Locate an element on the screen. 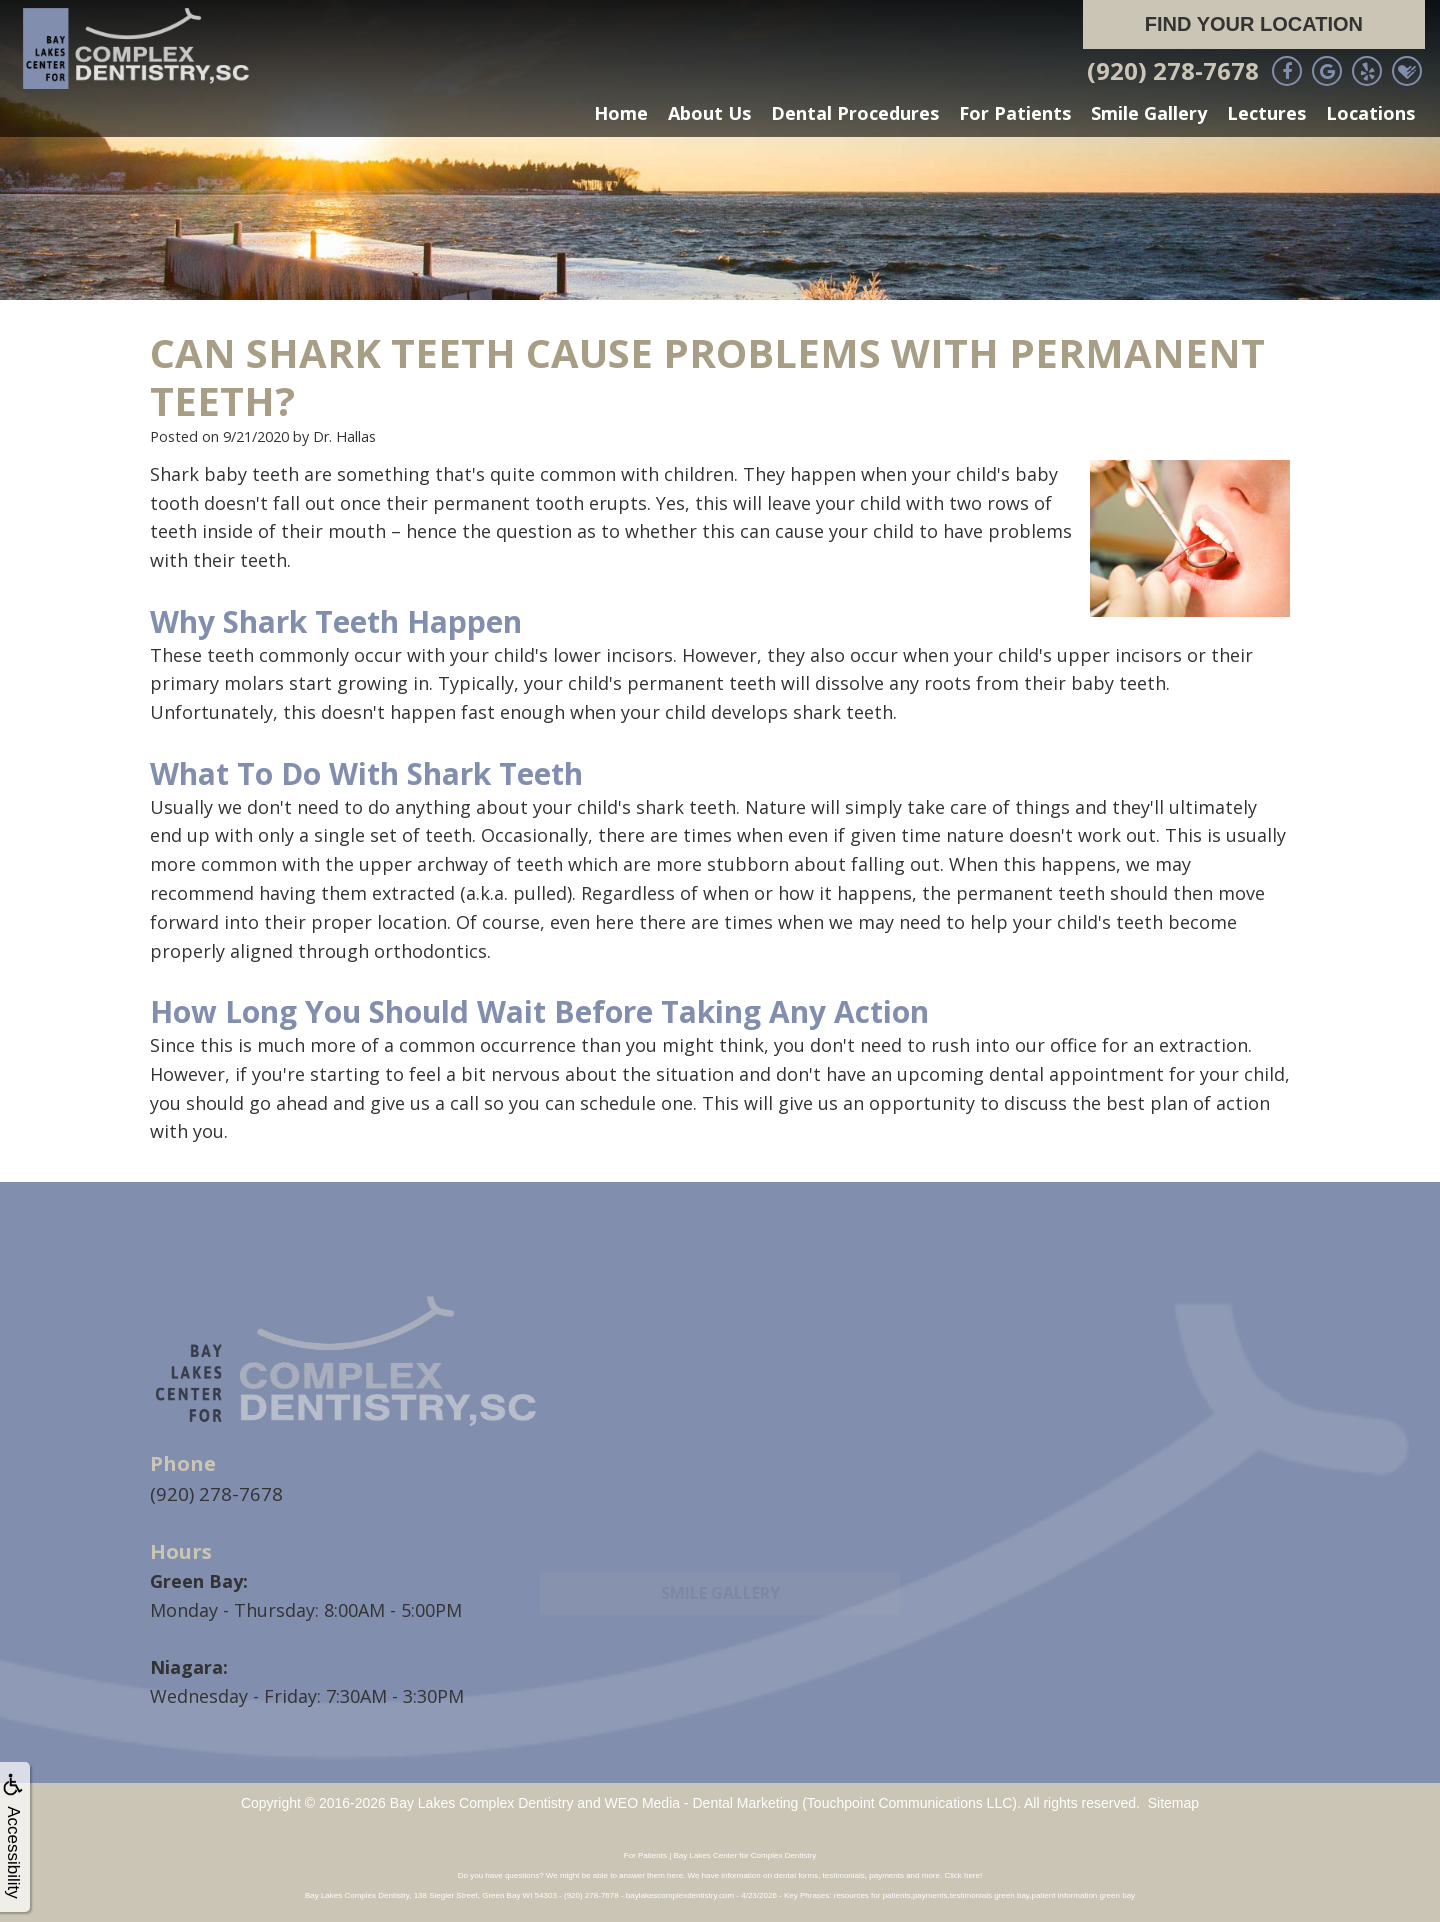 The height and width of the screenshot is (1922, 1440). Dental Procedures is located at coordinates (855, 113).